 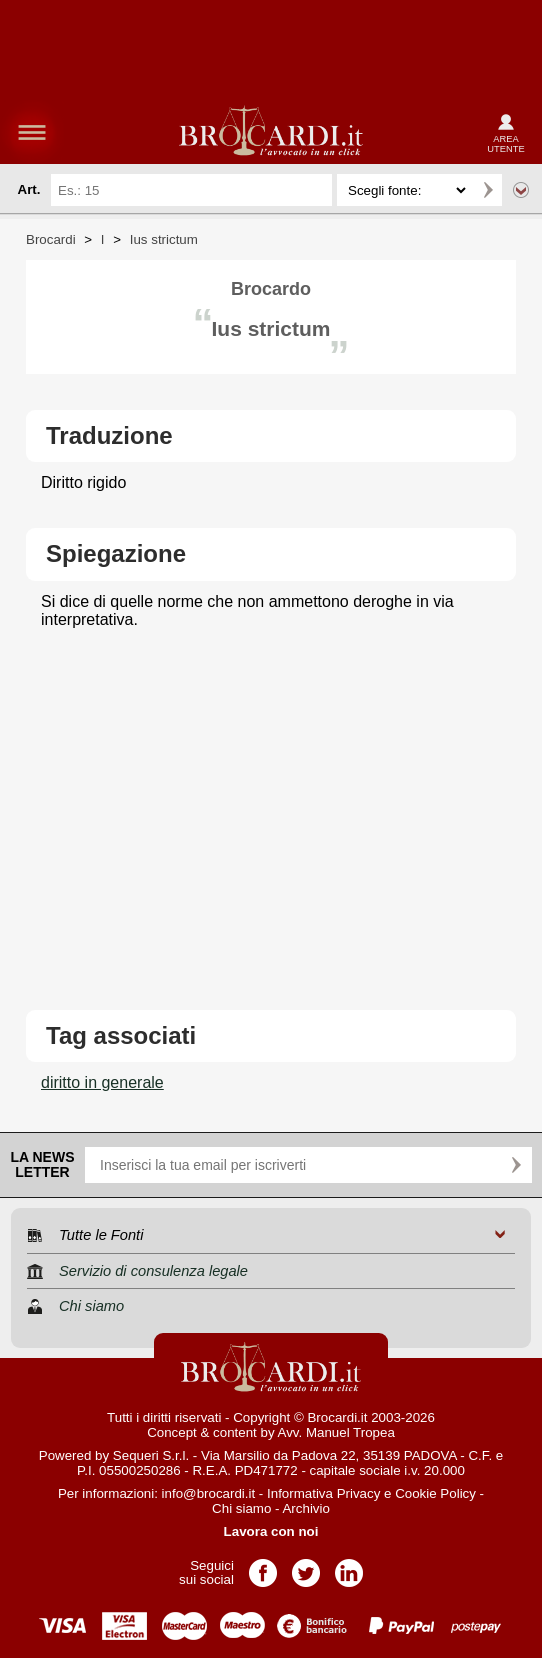 What do you see at coordinates (435, 1493) in the screenshot?
I see `Cookie Policy` at bounding box center [435, 1493].